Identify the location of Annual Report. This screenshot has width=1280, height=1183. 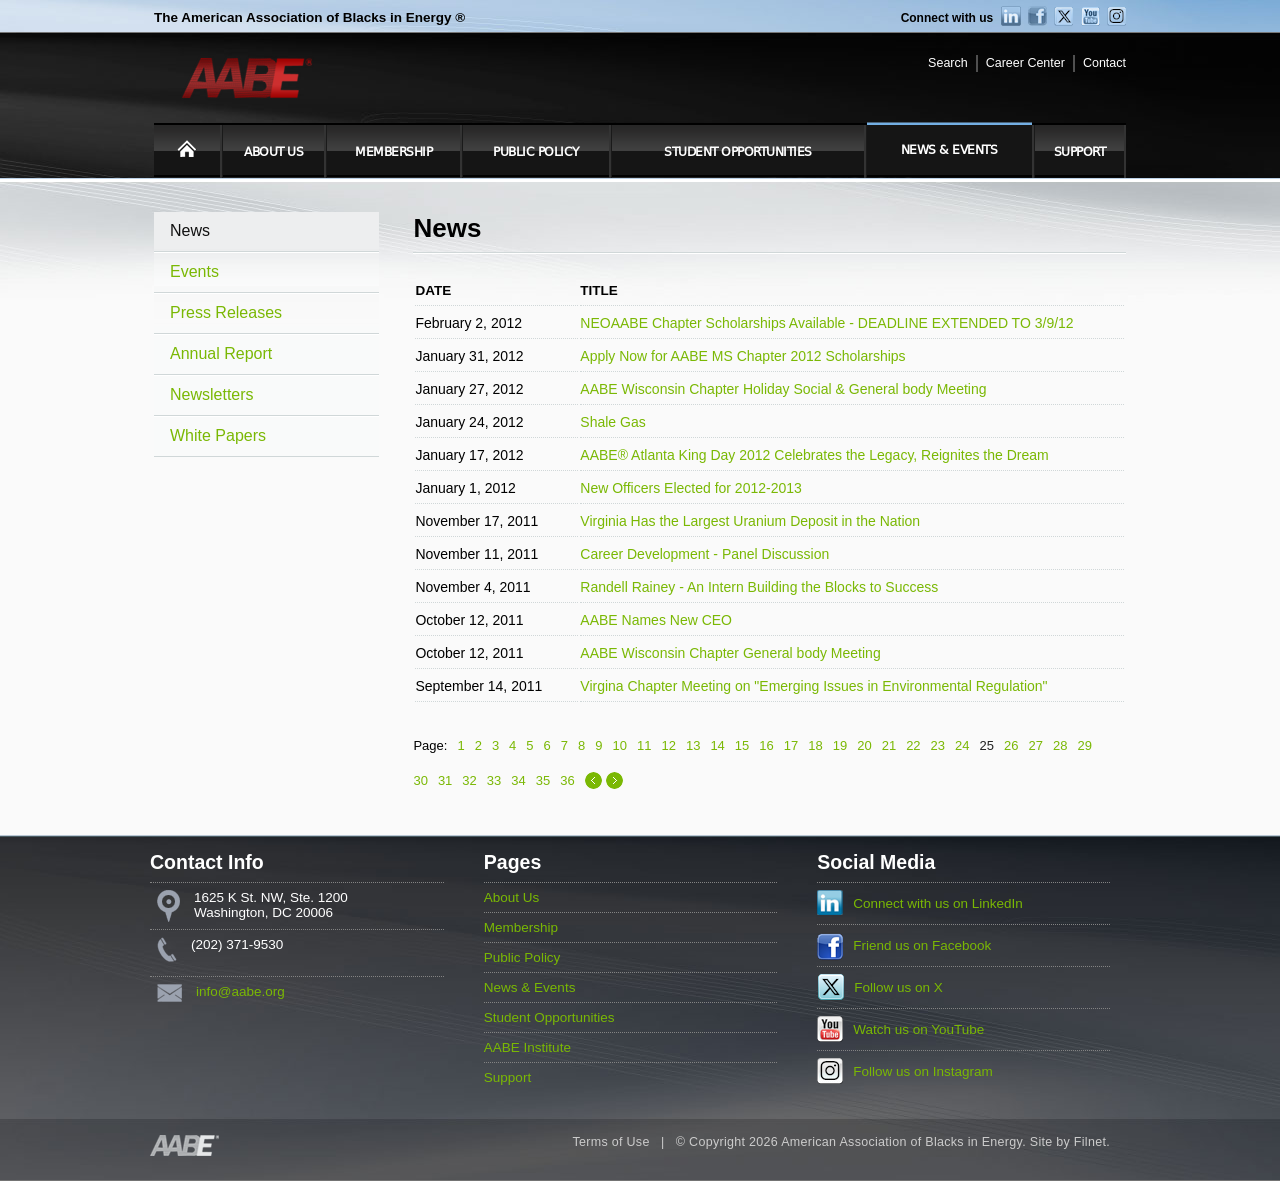
(221, 353).